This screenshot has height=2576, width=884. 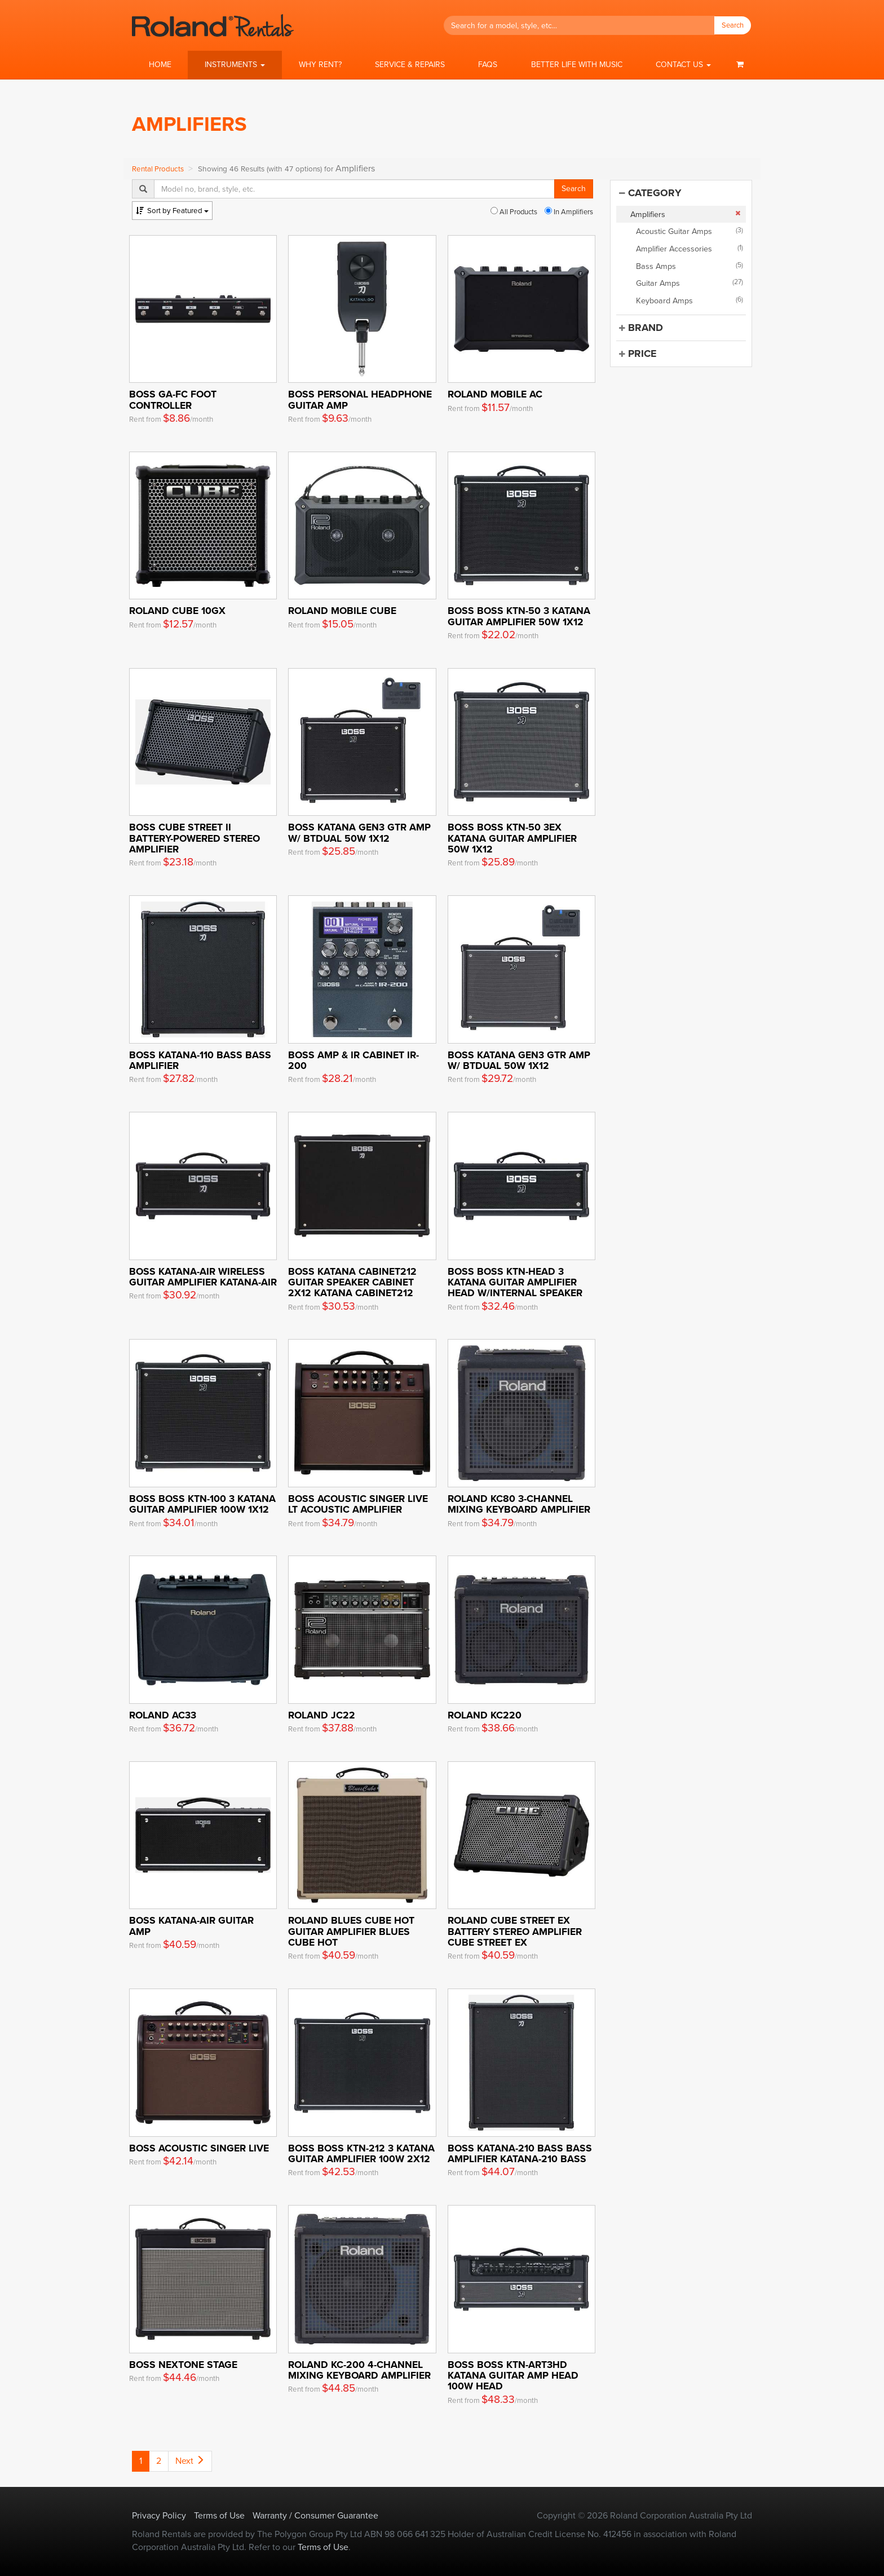 I want to click on Roland KC220, so click(x=484, y=1715).